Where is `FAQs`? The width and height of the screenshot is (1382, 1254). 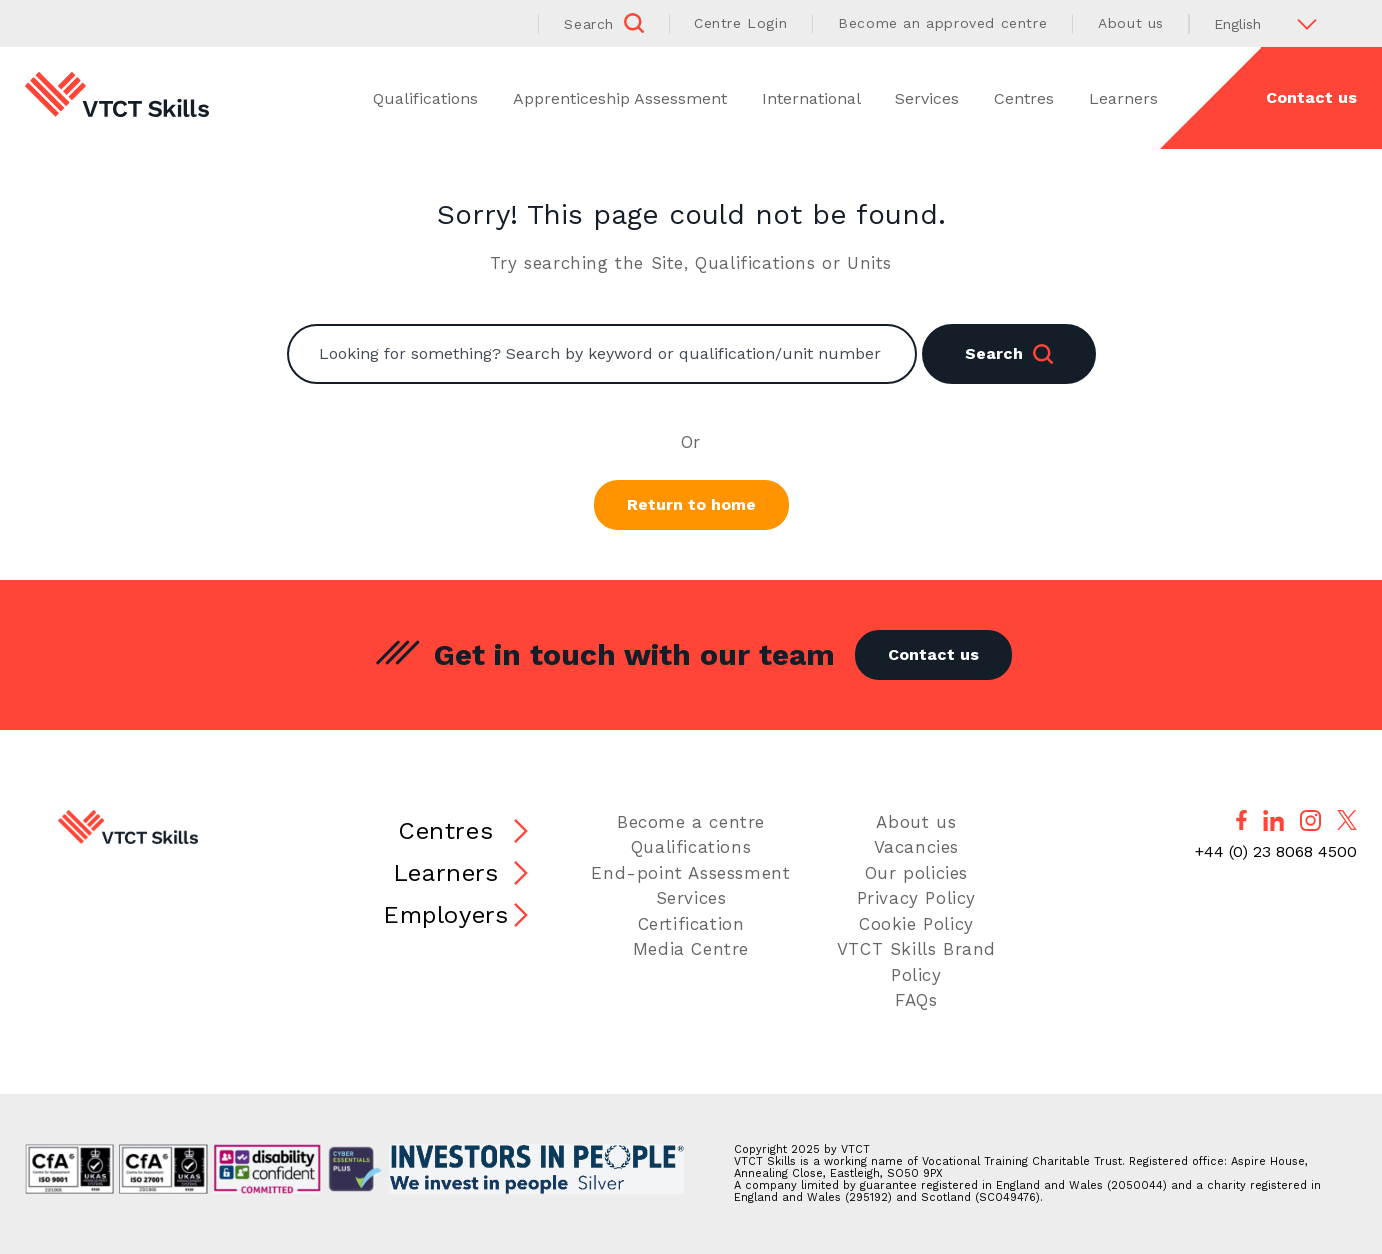
FAQs is located at coordinates (916, 1000).